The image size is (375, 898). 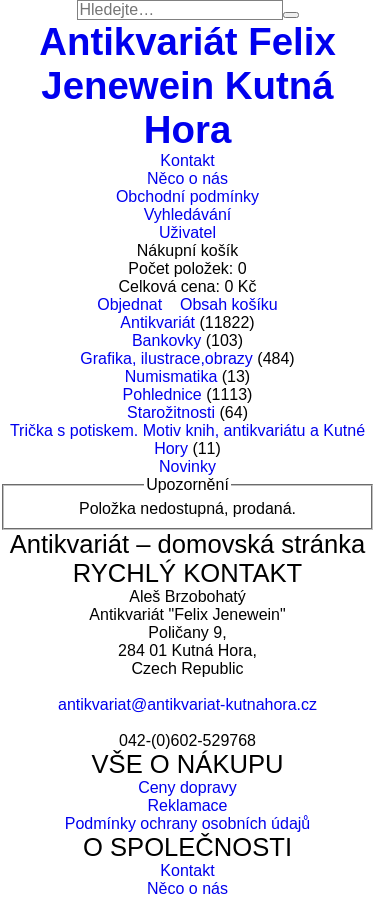 I want to click on Podmínky ochrany osobních údajů, so click(x=187, y=823).